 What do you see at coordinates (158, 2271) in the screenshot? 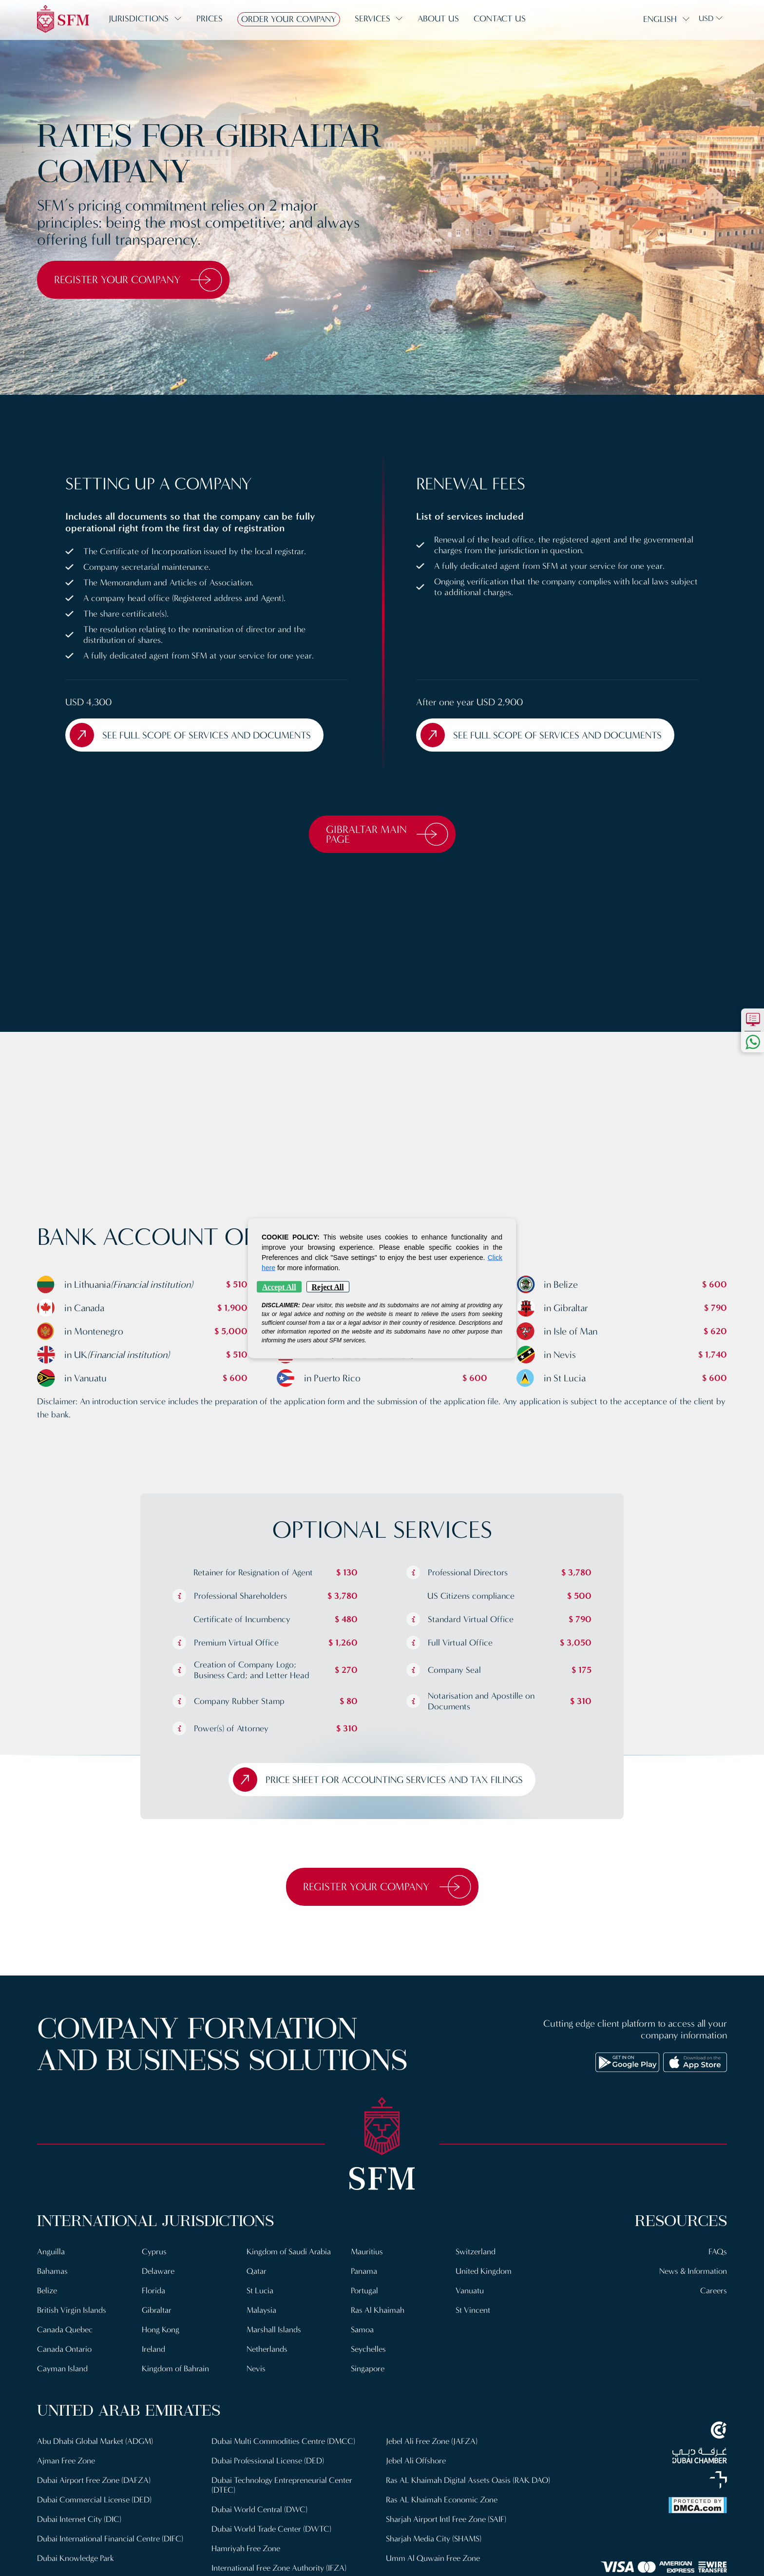
I see `Delaware` at bounding box center [158, 2271].